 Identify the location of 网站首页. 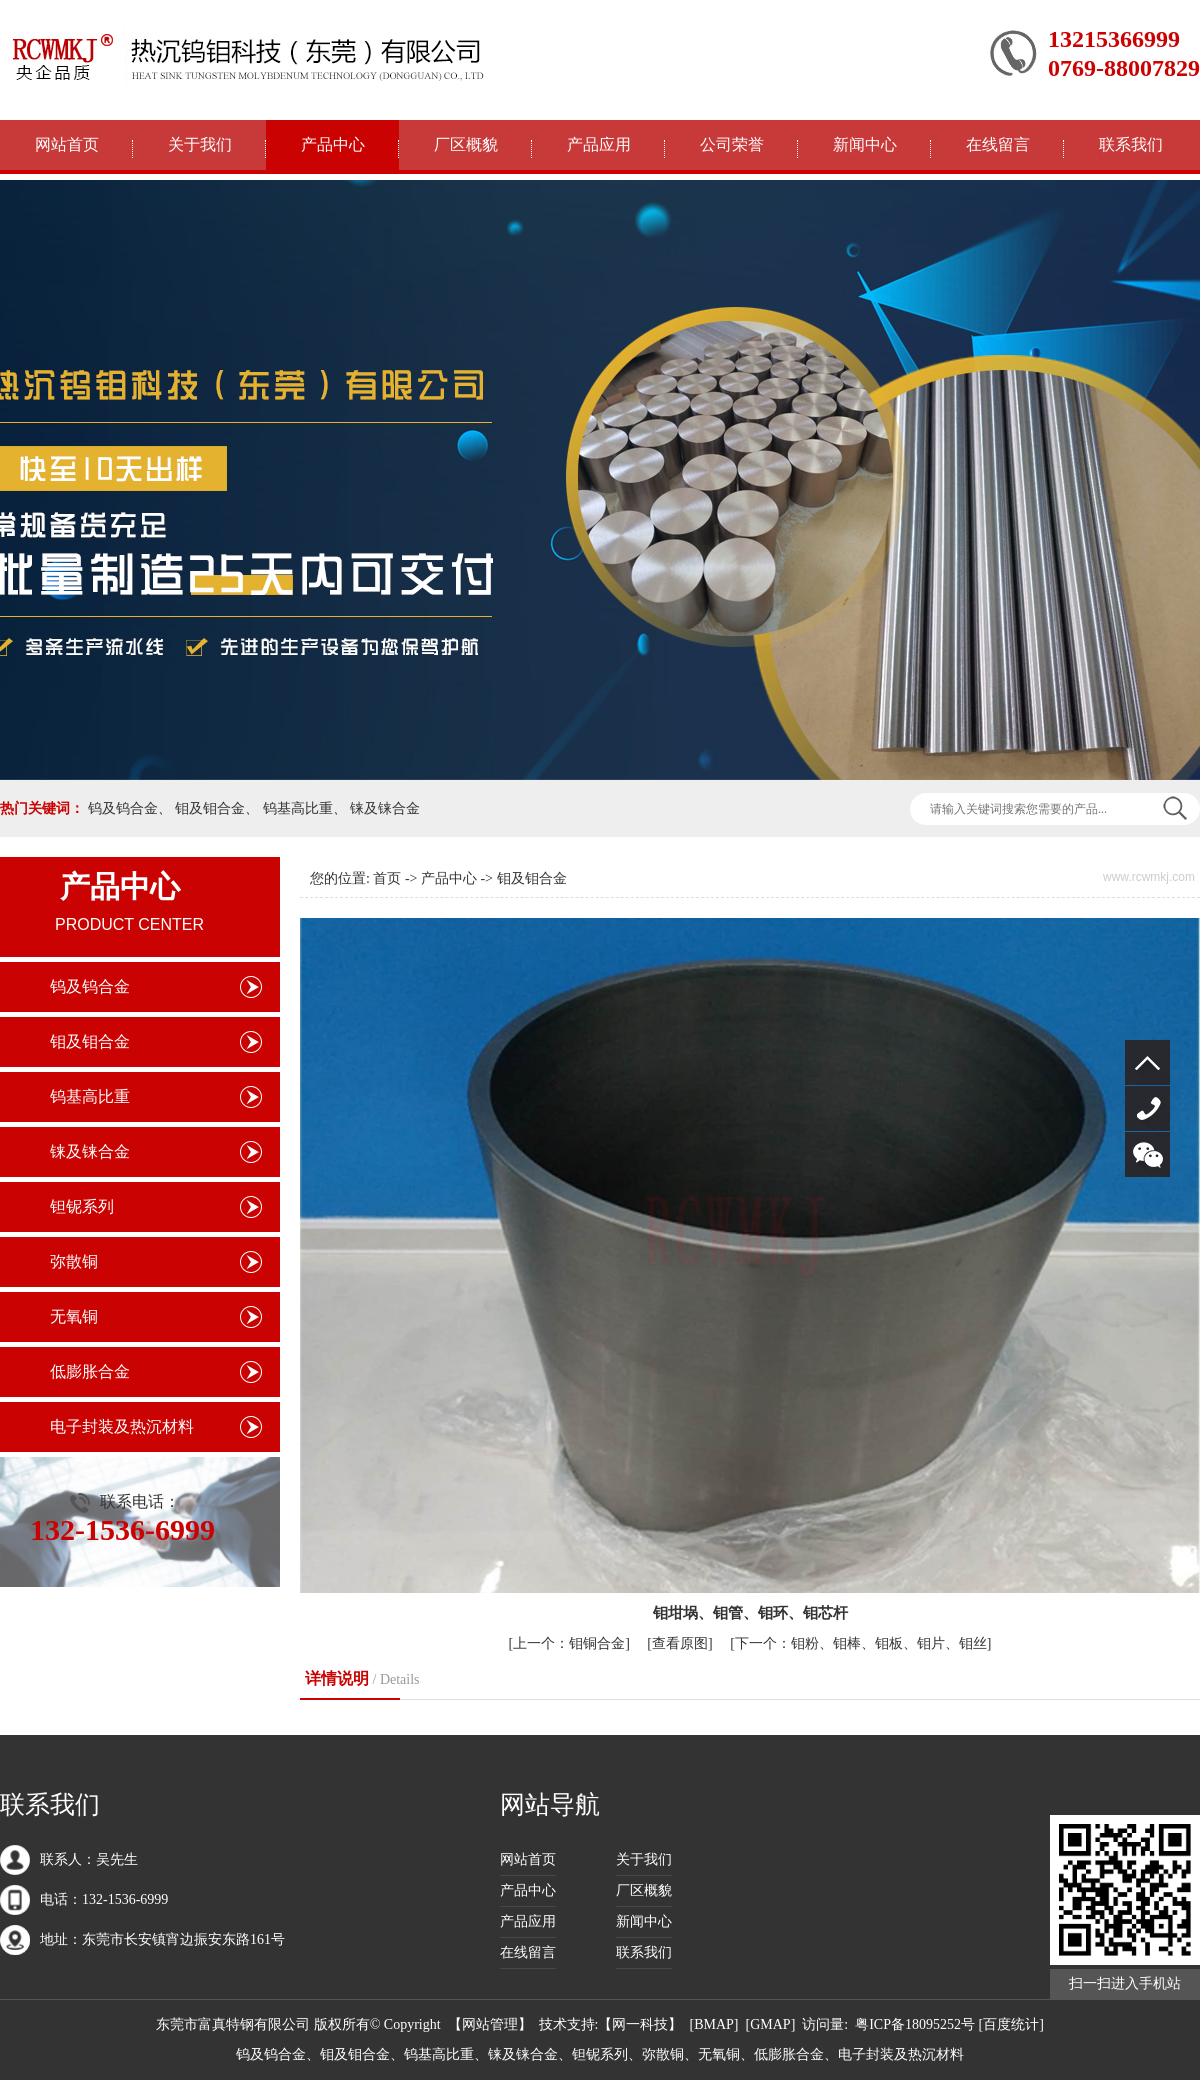
(67, 144).